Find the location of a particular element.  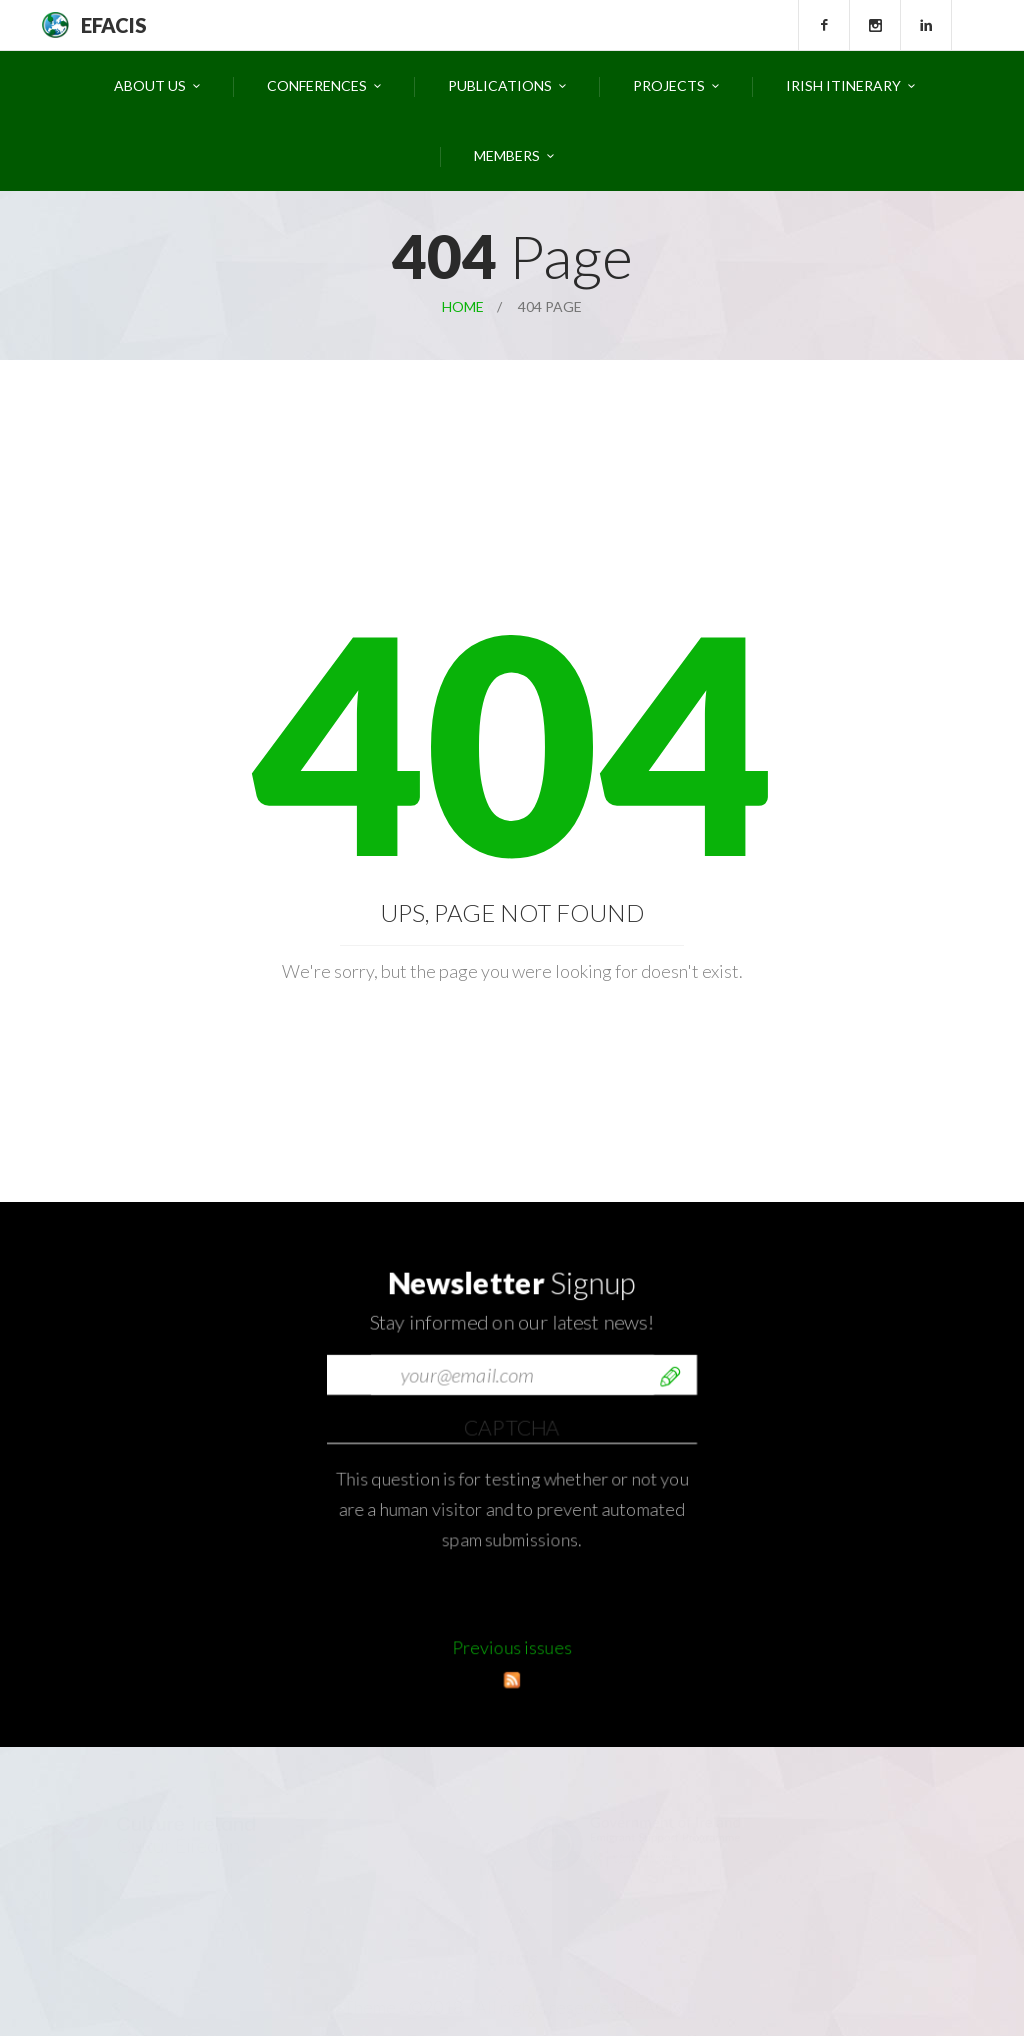

Conferences is located at coordinates (317, 85).